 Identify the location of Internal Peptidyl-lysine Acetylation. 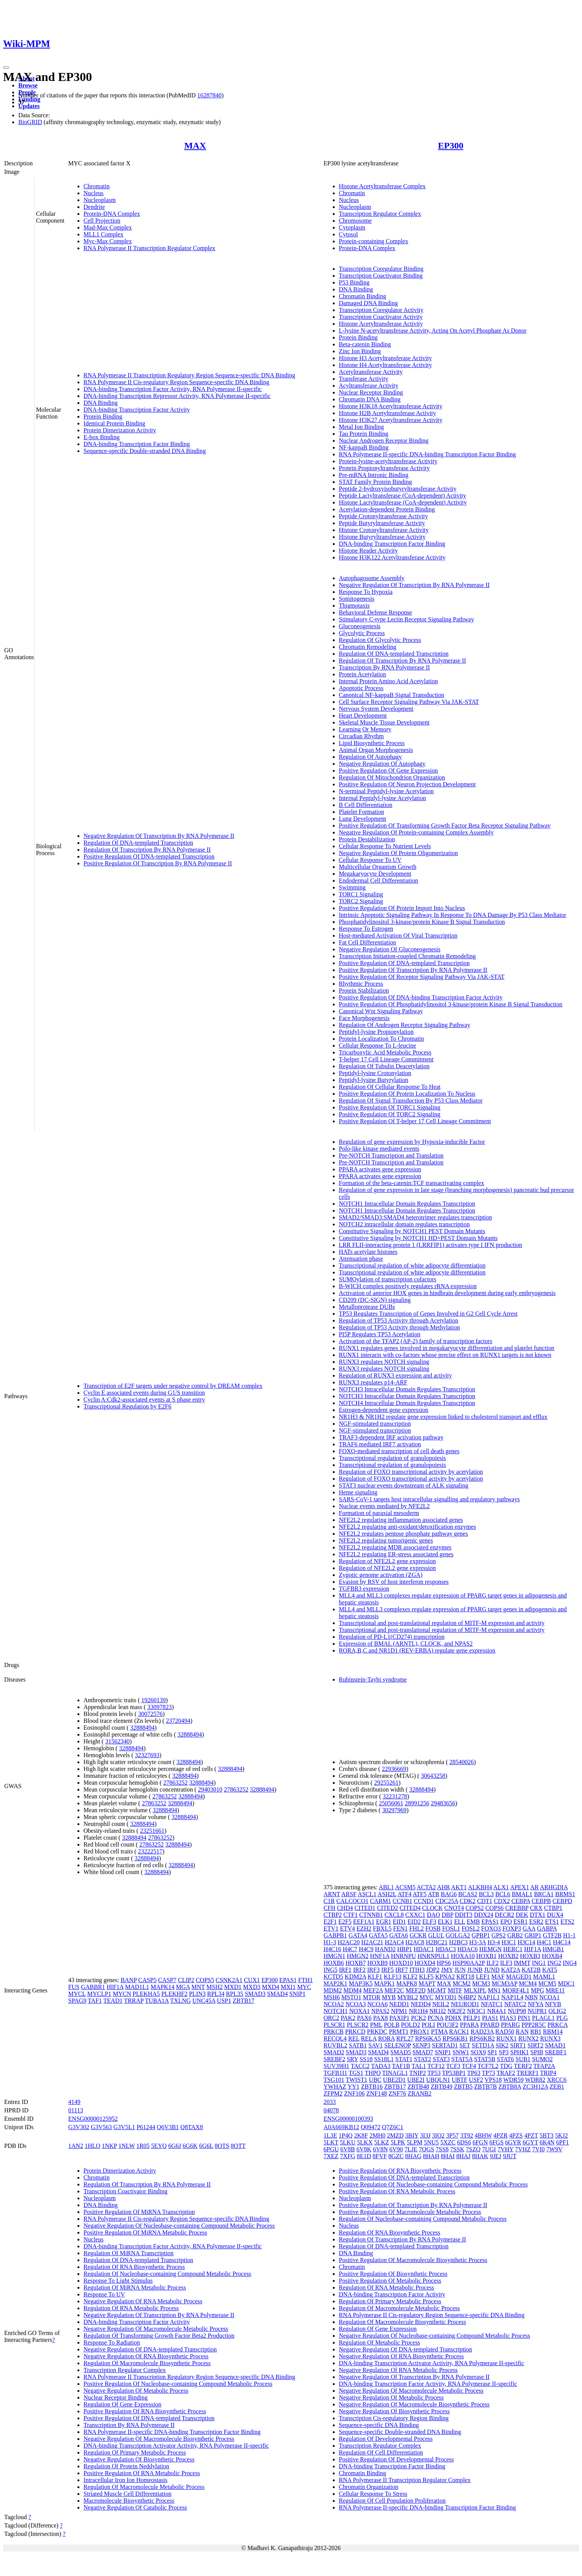
(382, 798).